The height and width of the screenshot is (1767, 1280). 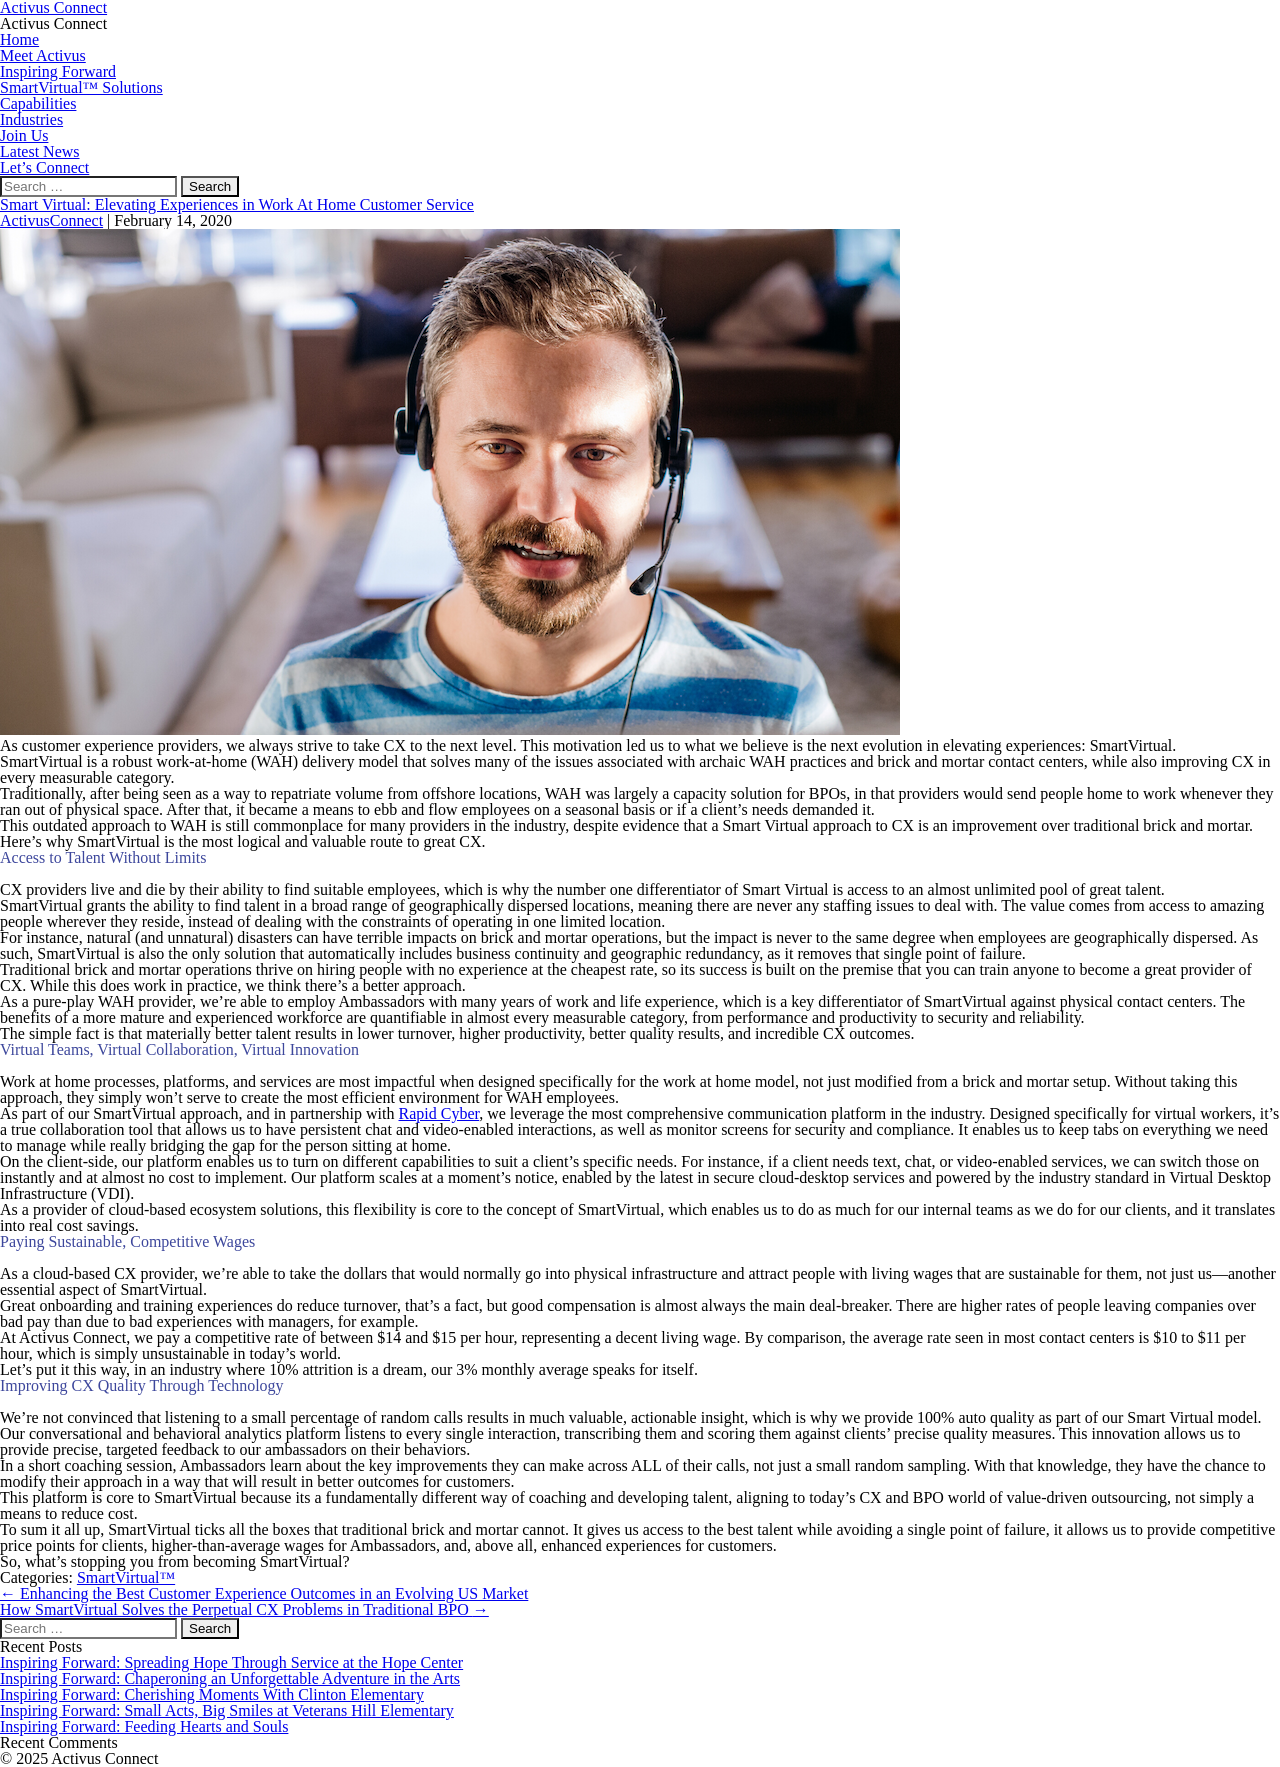 What do you see at coordinates (231, 1662) in the screenshot?
I see `Inspiring Forward: Spreading Hope Through Service at the Hope Center` at bounding box center [231, 1662].